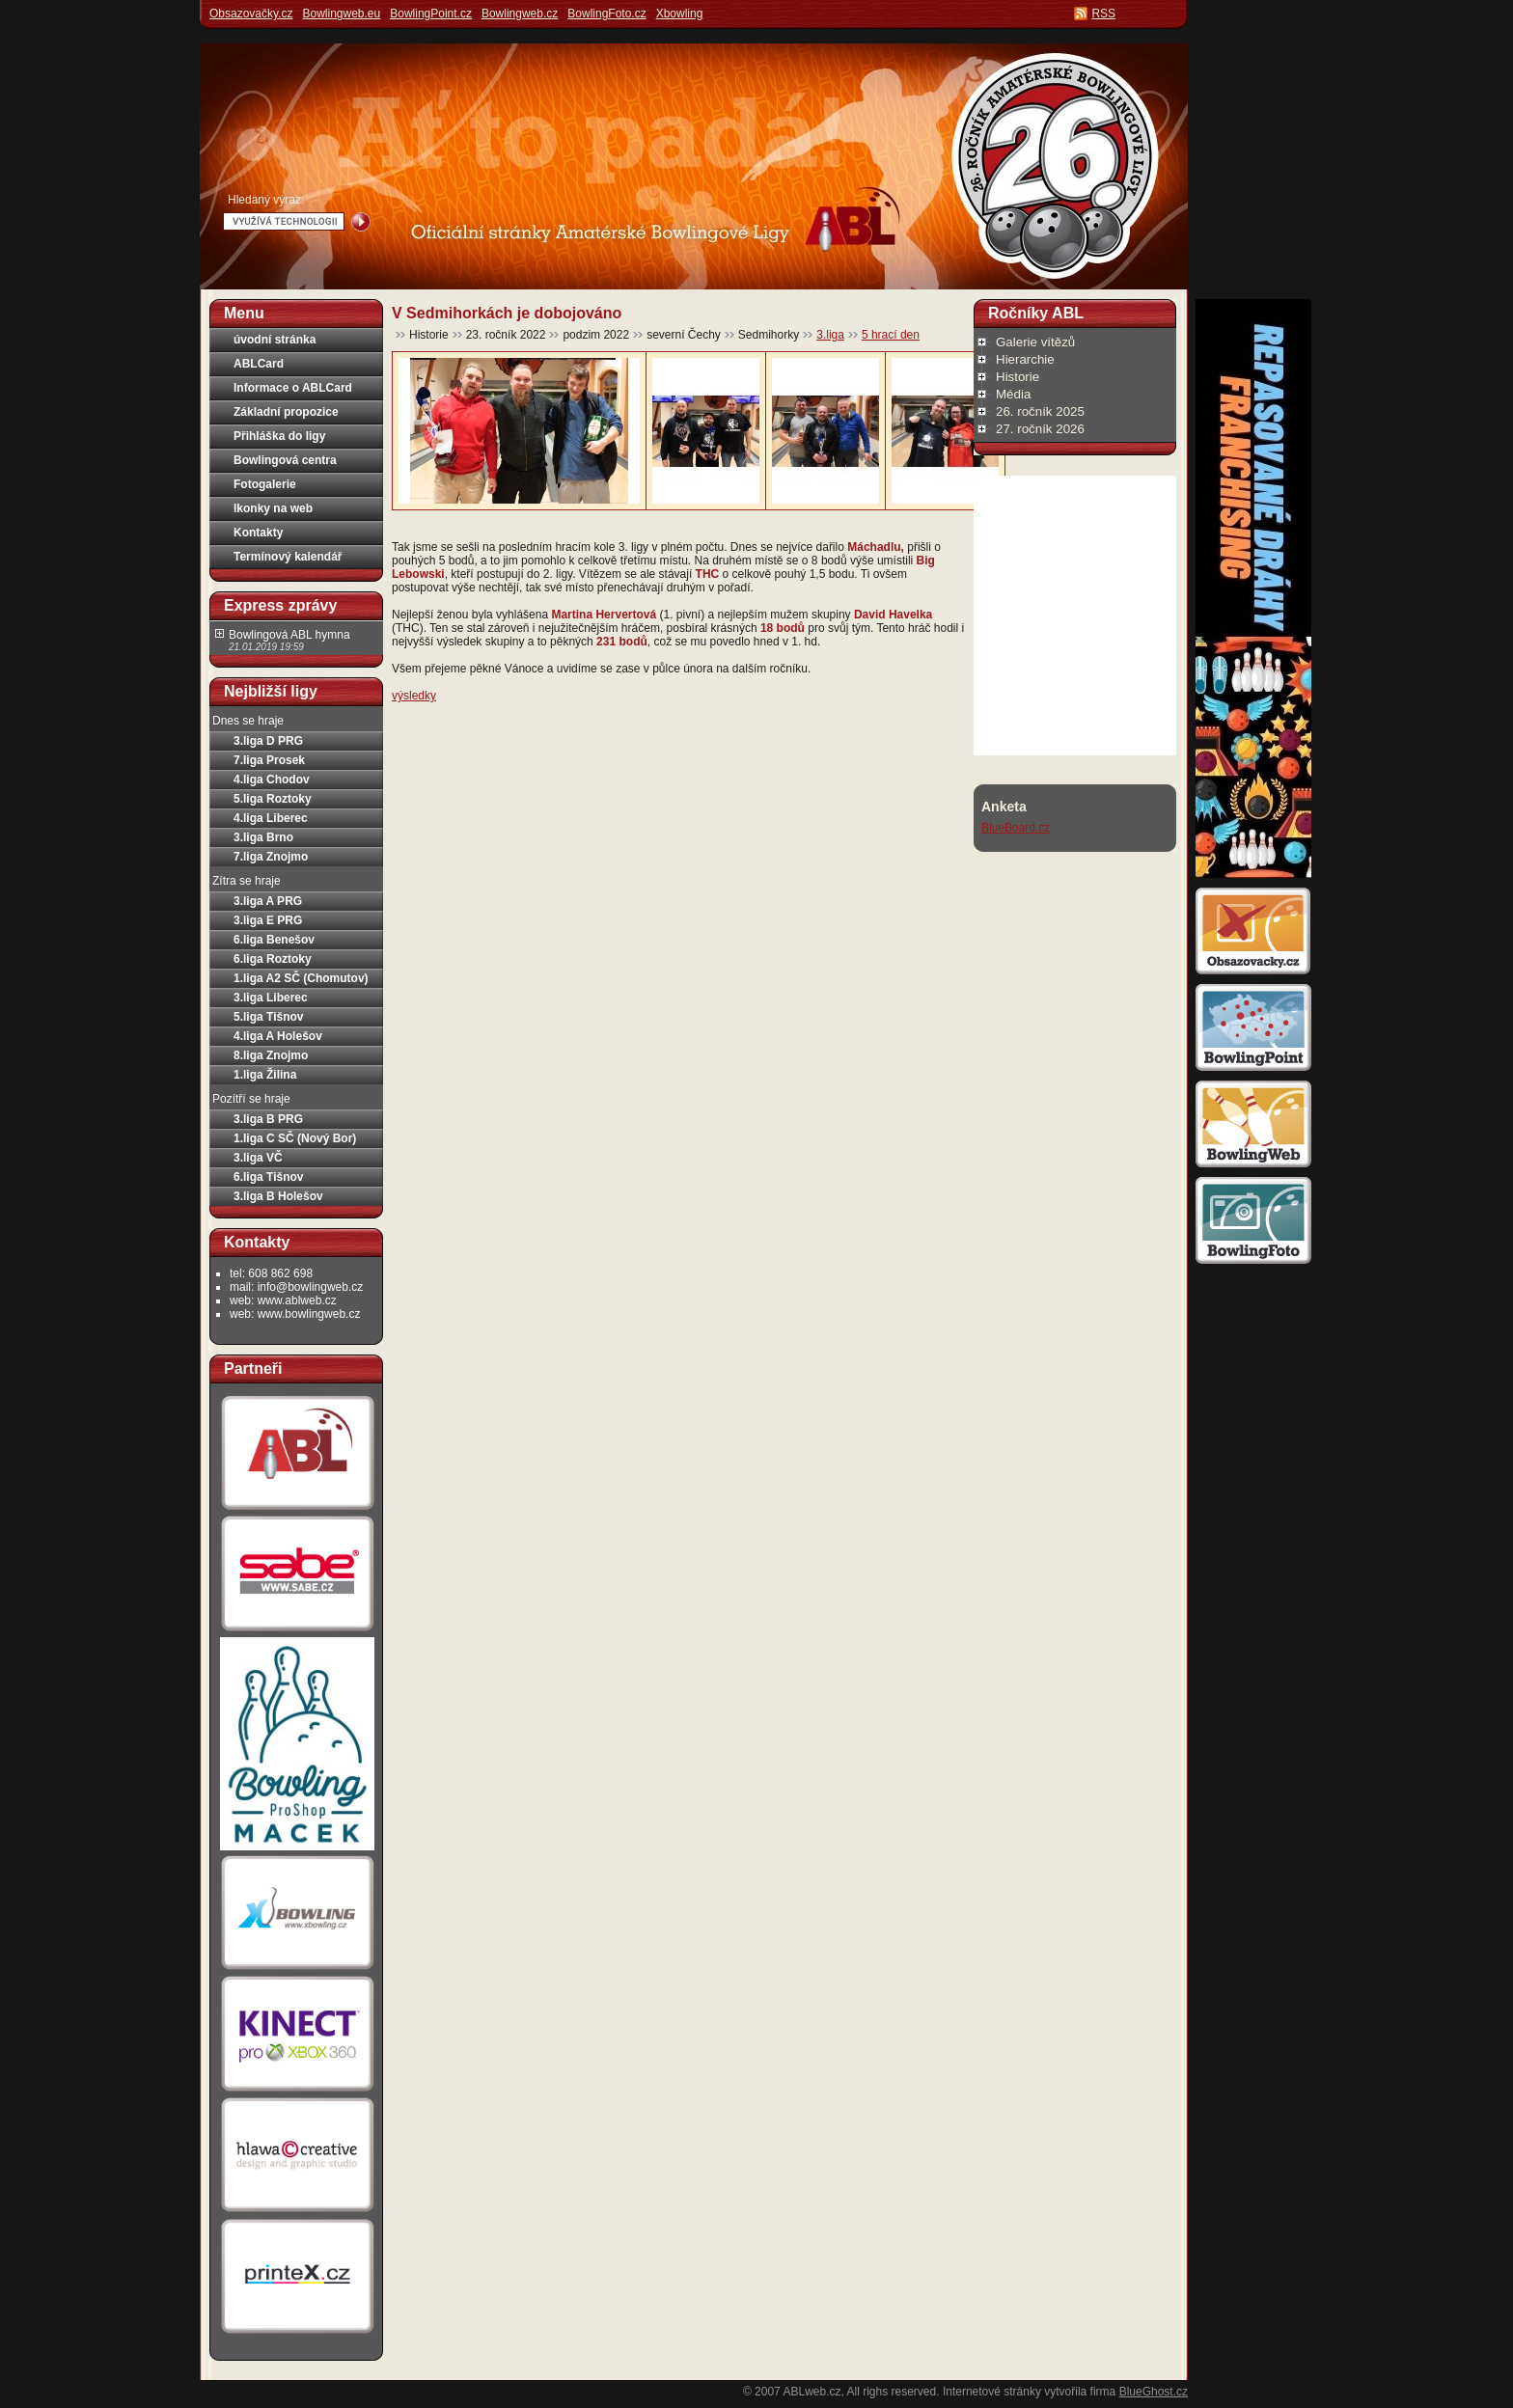 The height and width of the screenshot is (2408, 1513). What do you see at coordinates (431, 13) in the screenshot?
I see `BowlingPoint.cz` at bounding box center [431, 13].